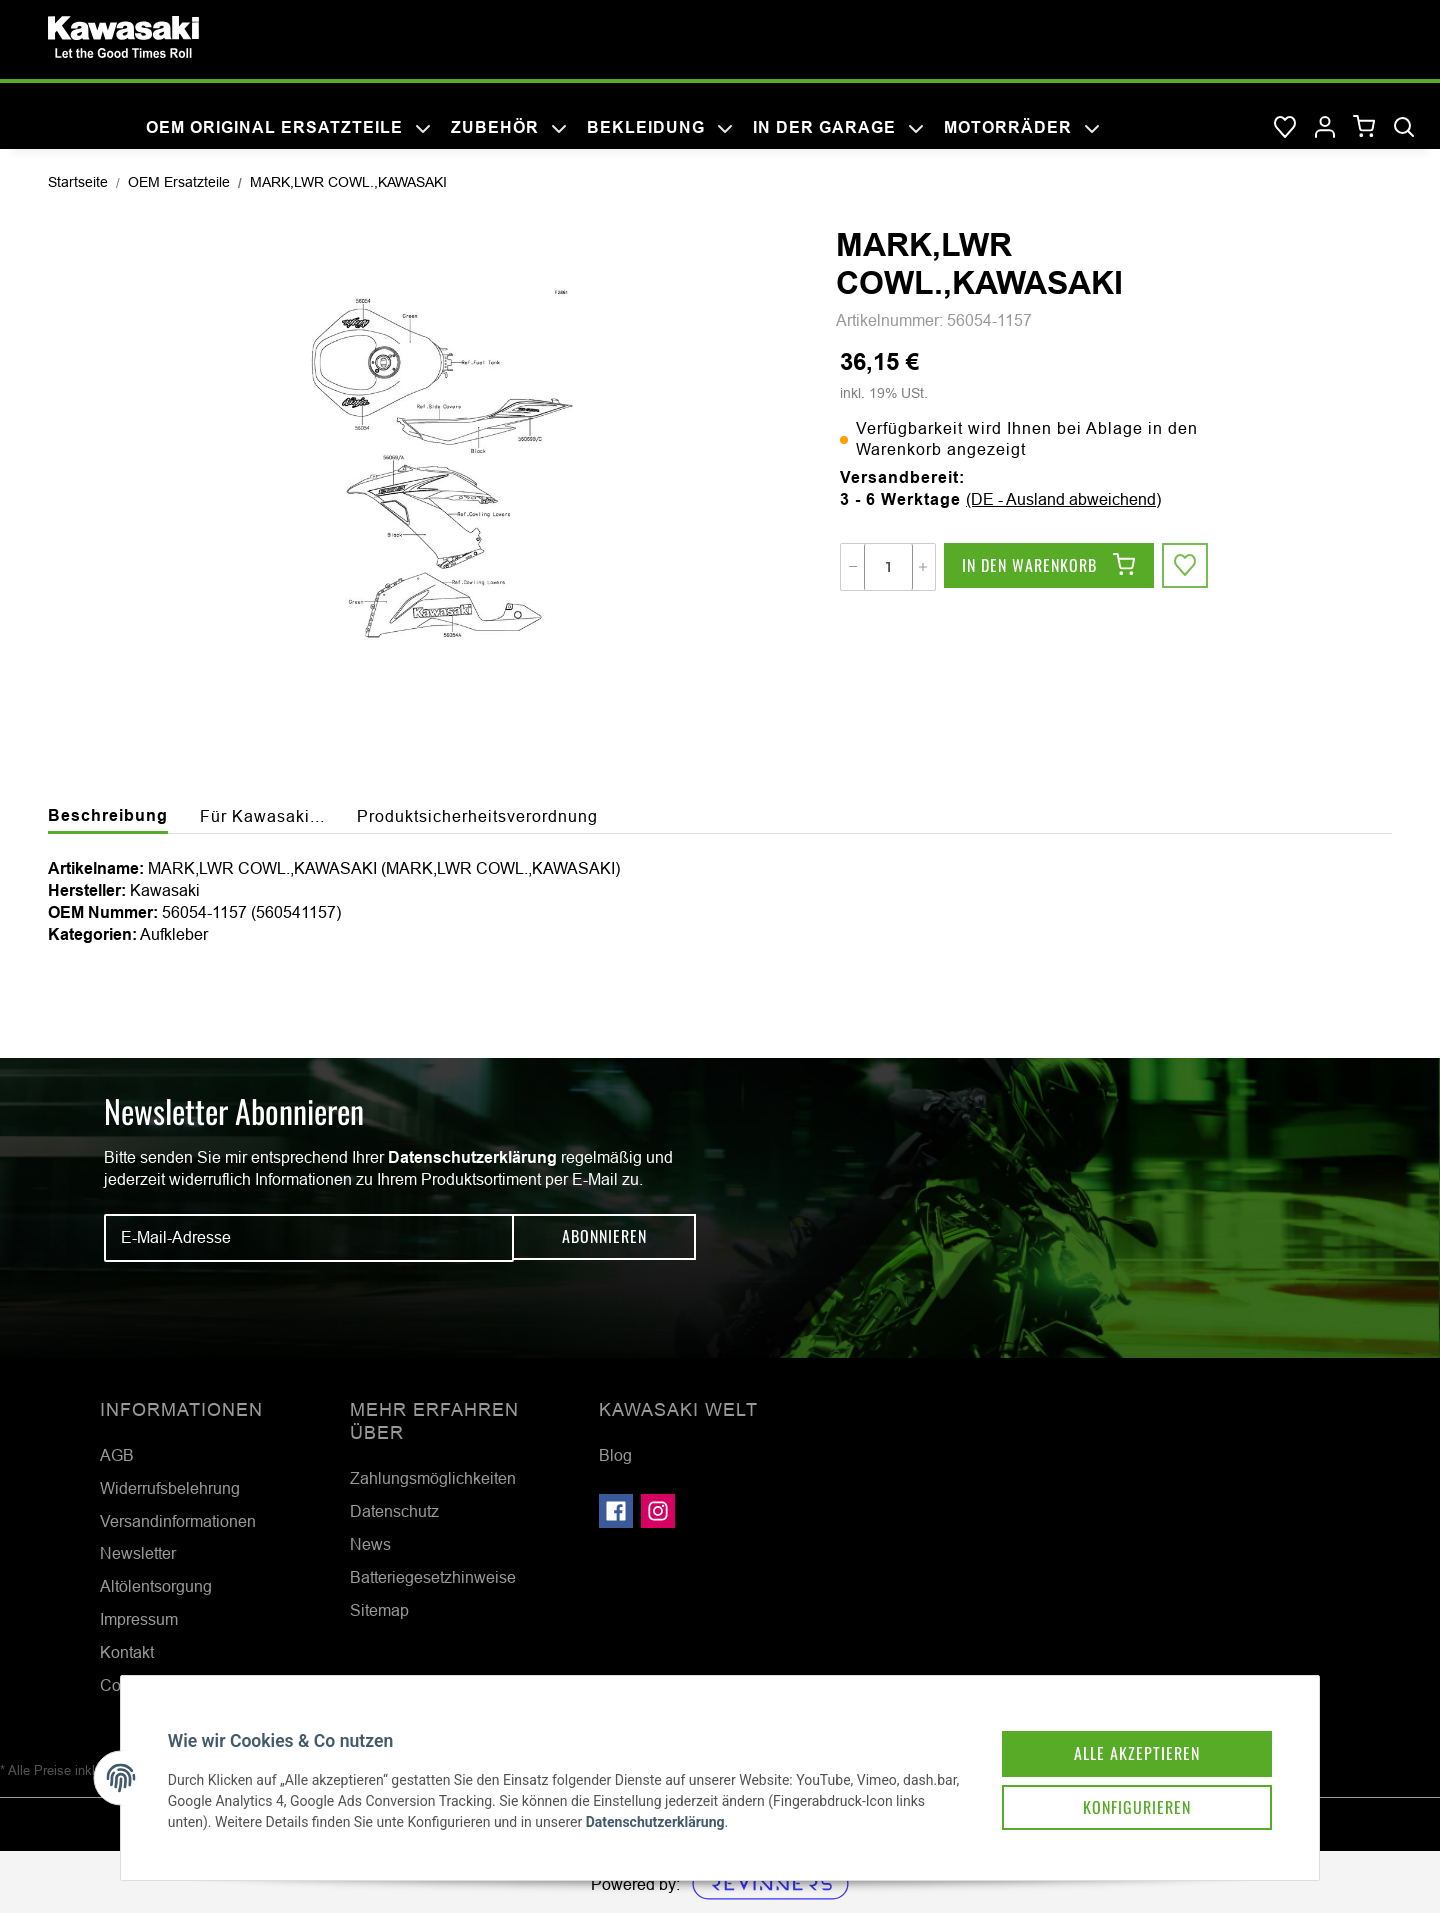 The height and width of the screenshot is (1913, 1440). I want to click on [E-Mail-Adresse], so click(309, 1238).